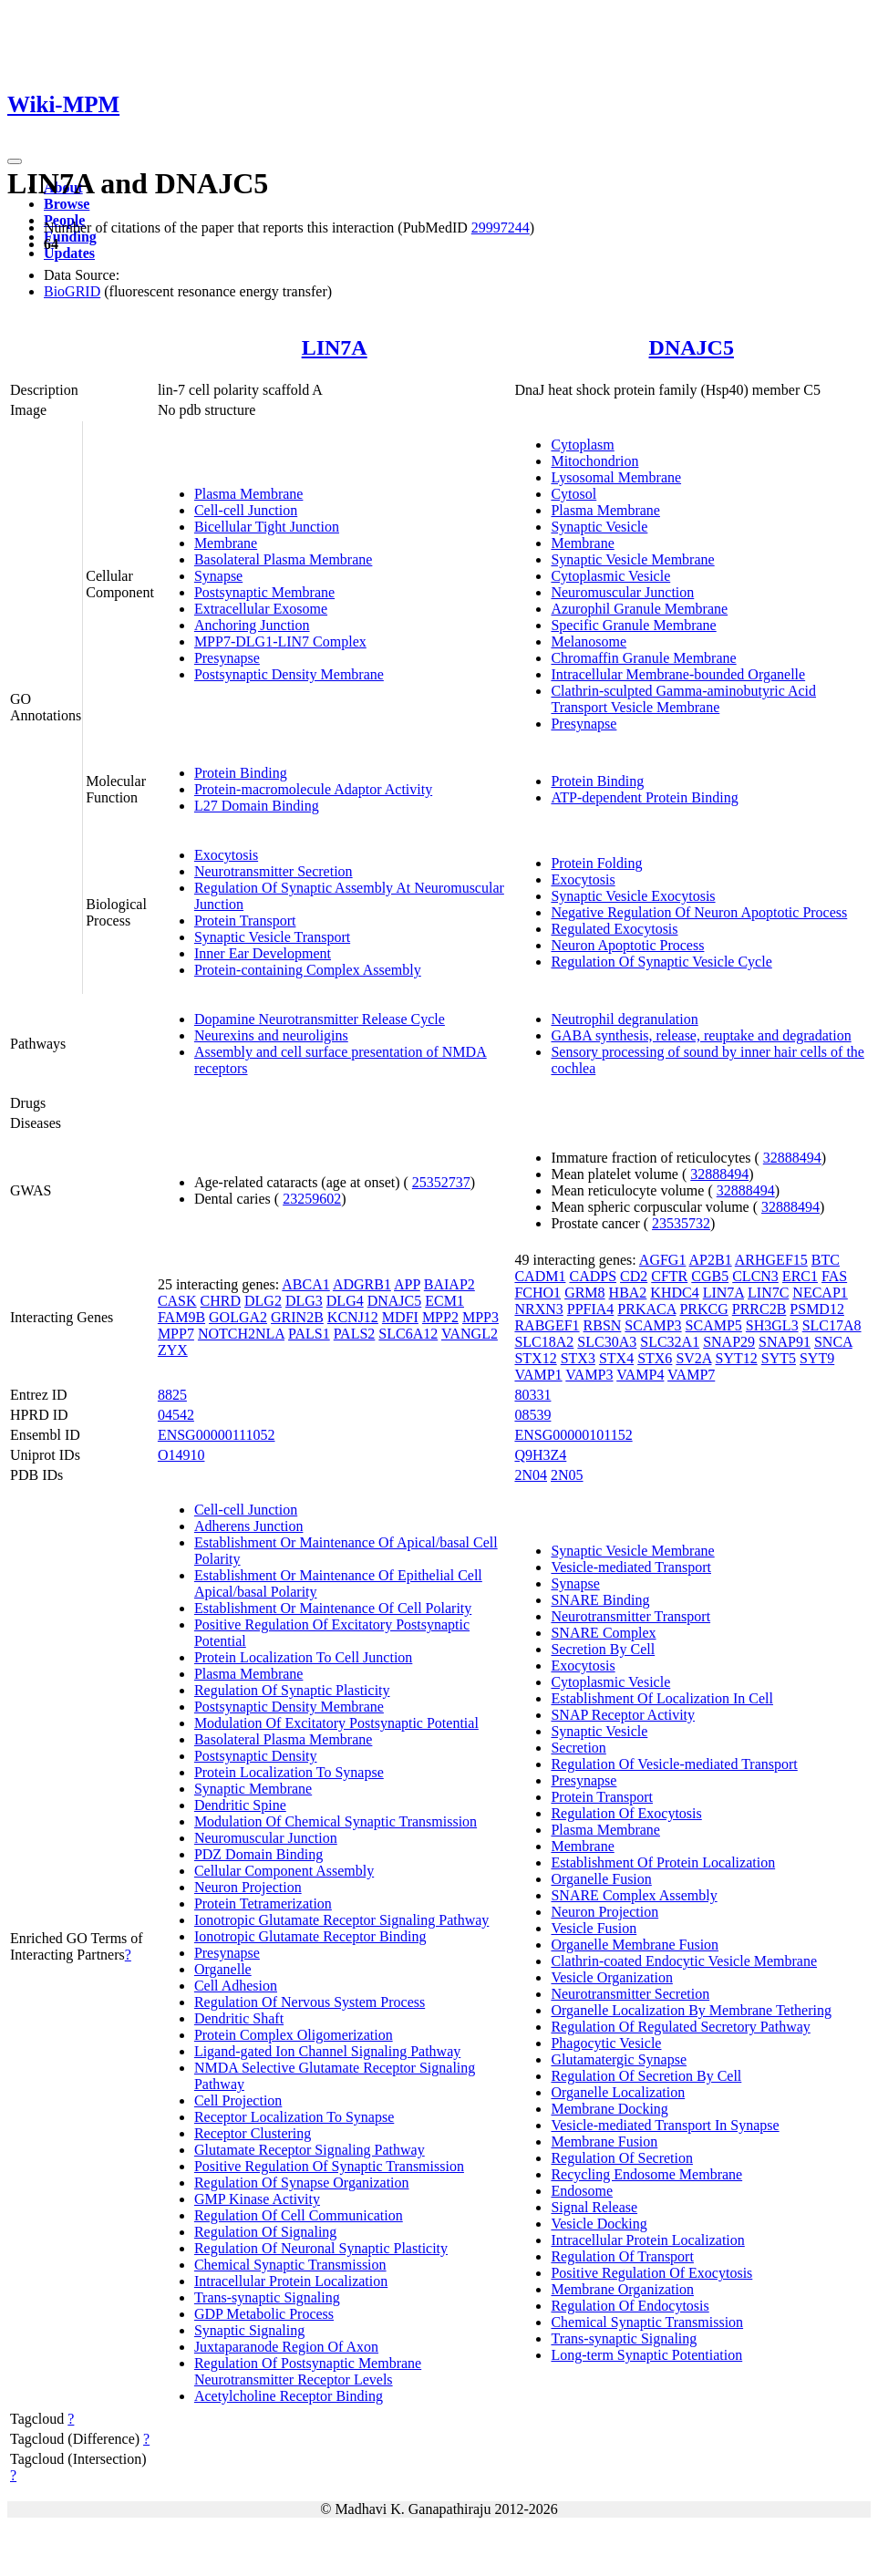 The image size is (878, 2576). I want to click on Regulation Of Signaling, so click(265, 2232).